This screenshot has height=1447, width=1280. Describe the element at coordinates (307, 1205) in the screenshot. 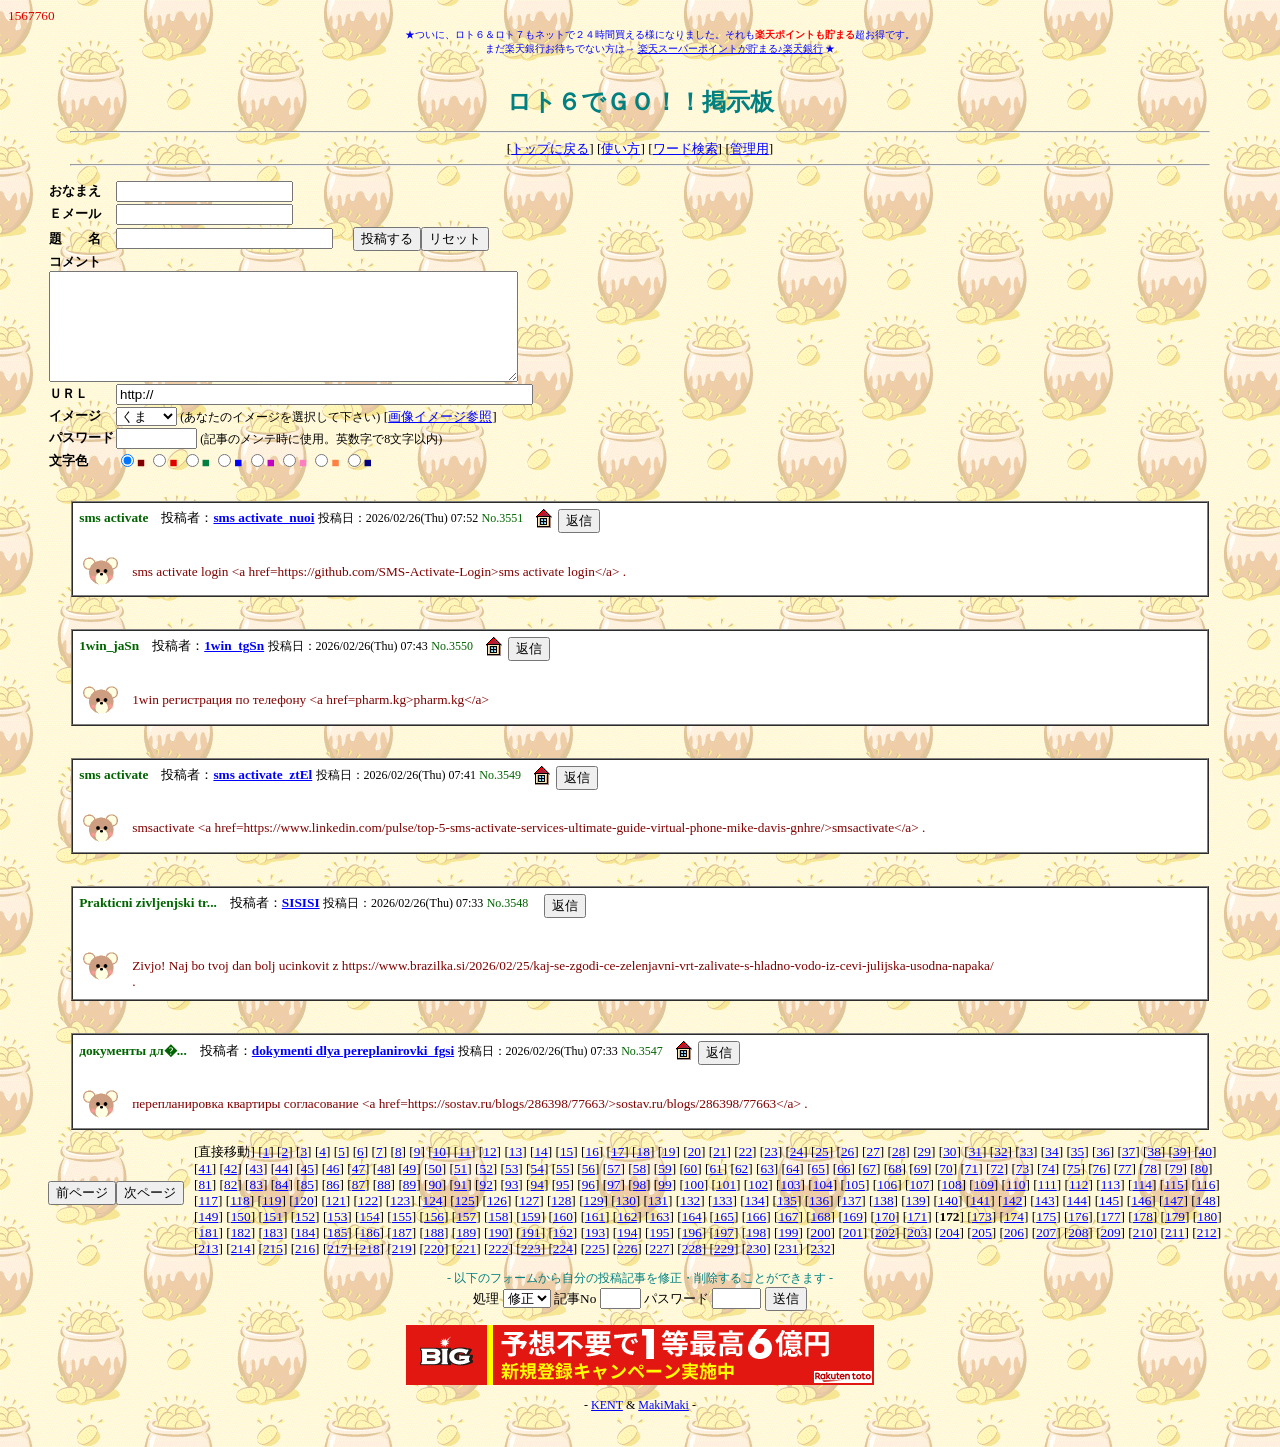

I see `85` at that location.